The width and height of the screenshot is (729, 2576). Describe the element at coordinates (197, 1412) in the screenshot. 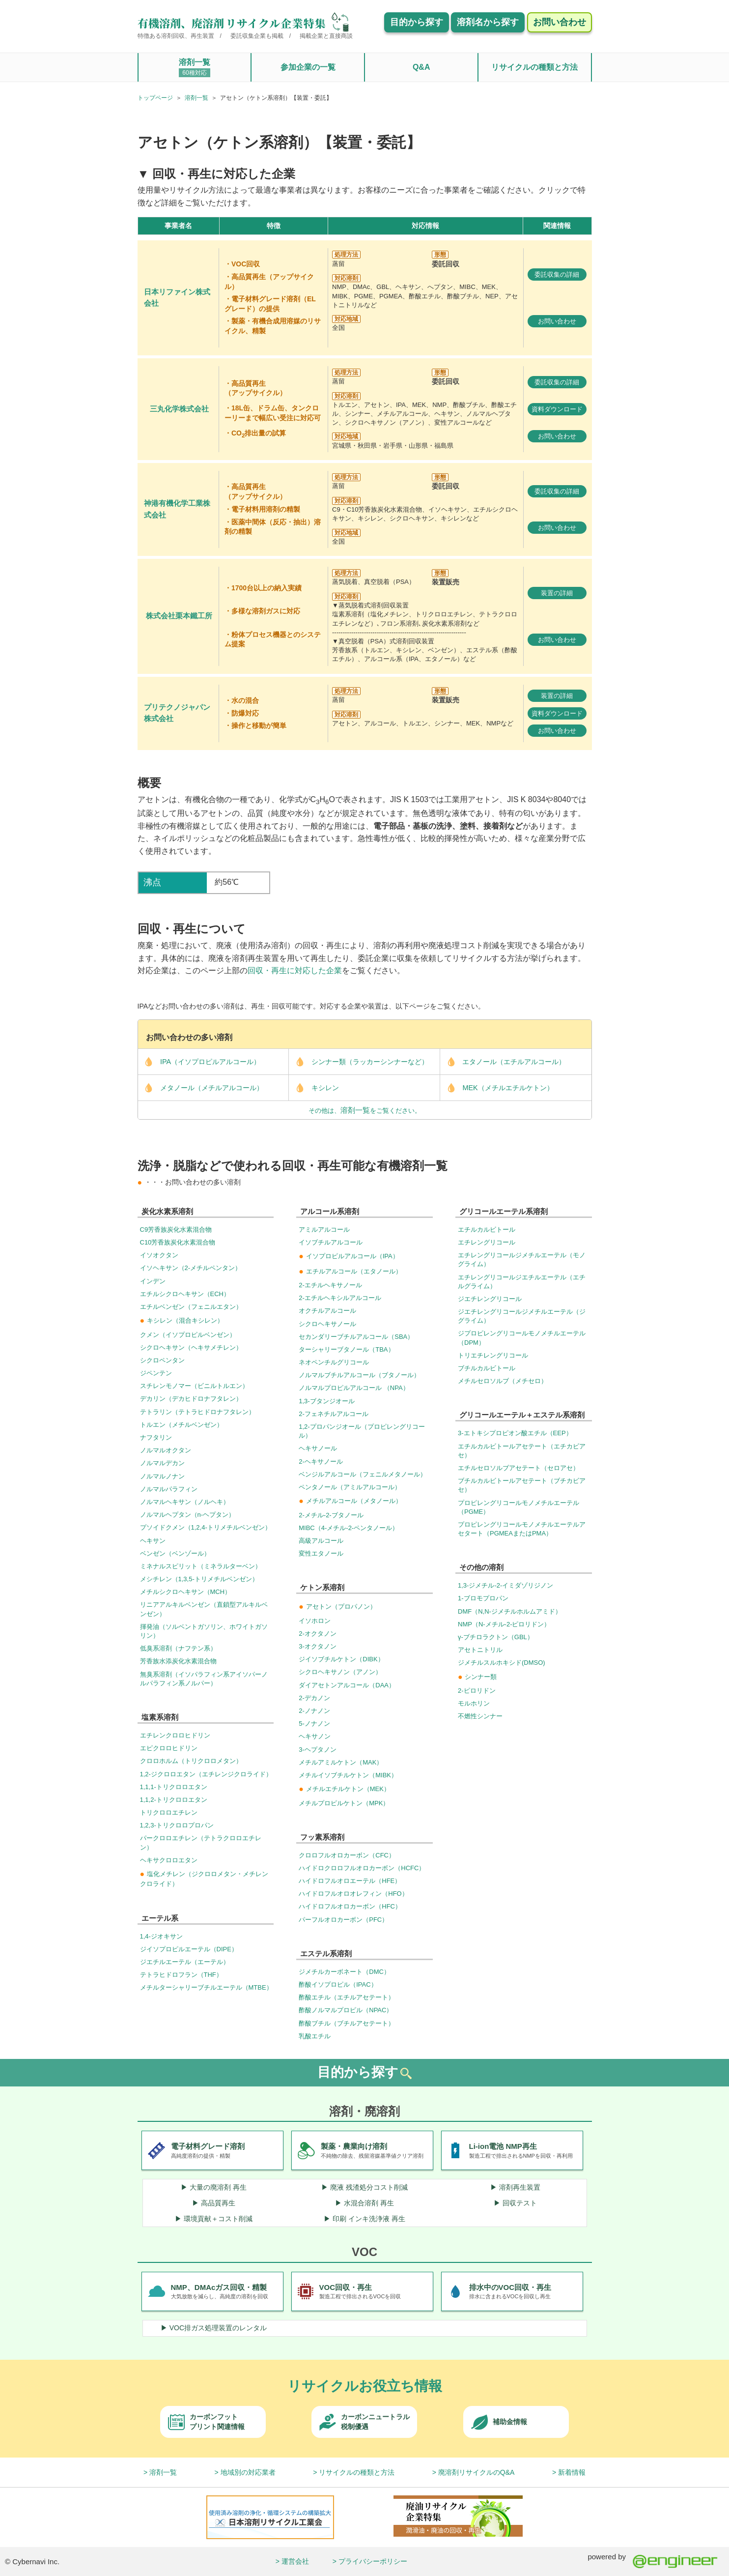

I see `テトラリン（テトラヒドロナフタレン）` at that location.